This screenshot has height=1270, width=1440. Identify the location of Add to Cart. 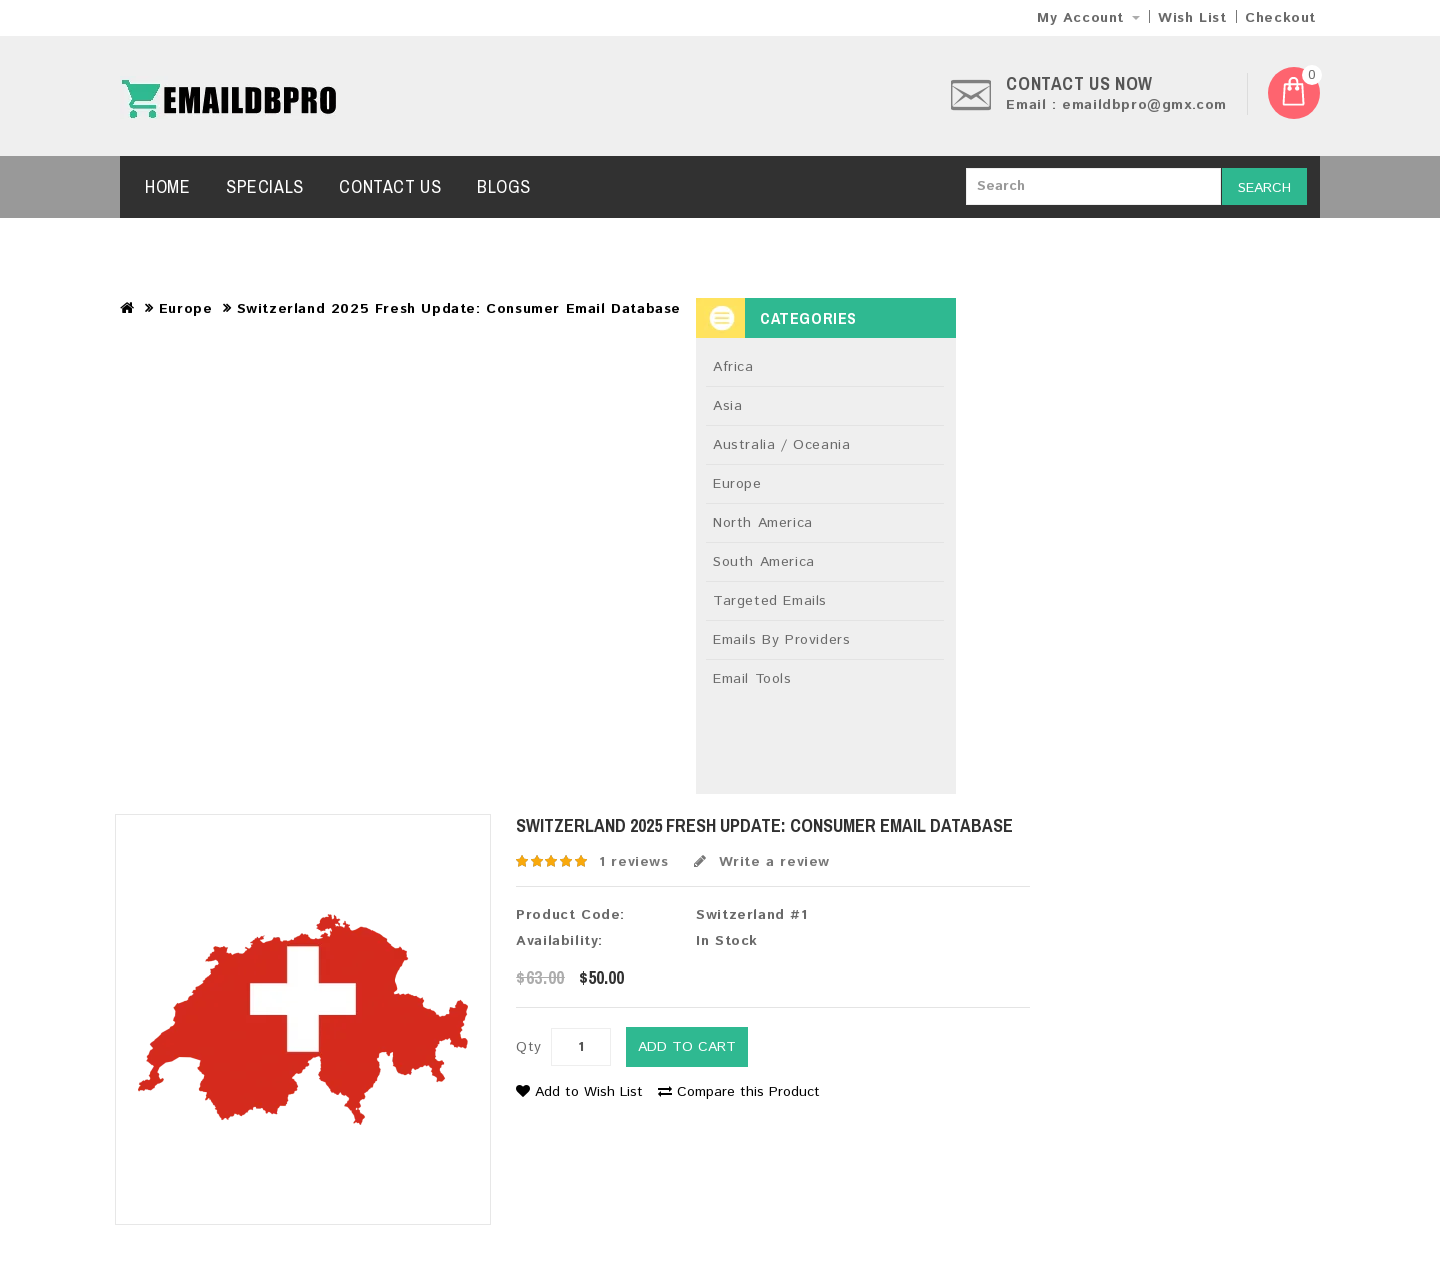
(687, 1047).